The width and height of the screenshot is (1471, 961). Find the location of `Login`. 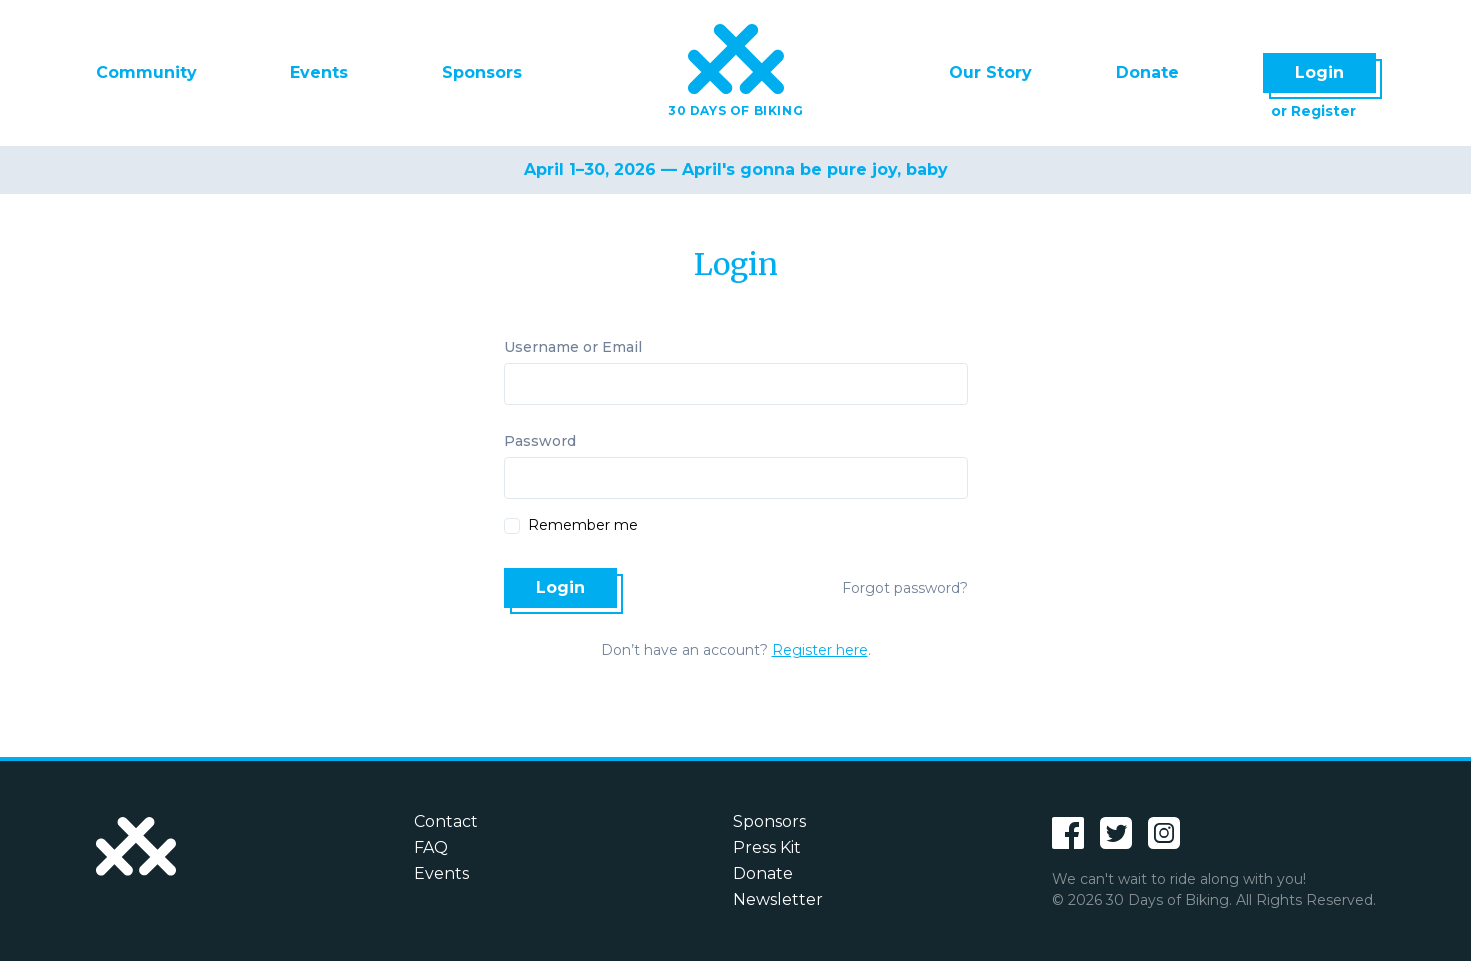

Login is located at coordinates (1319, 72).